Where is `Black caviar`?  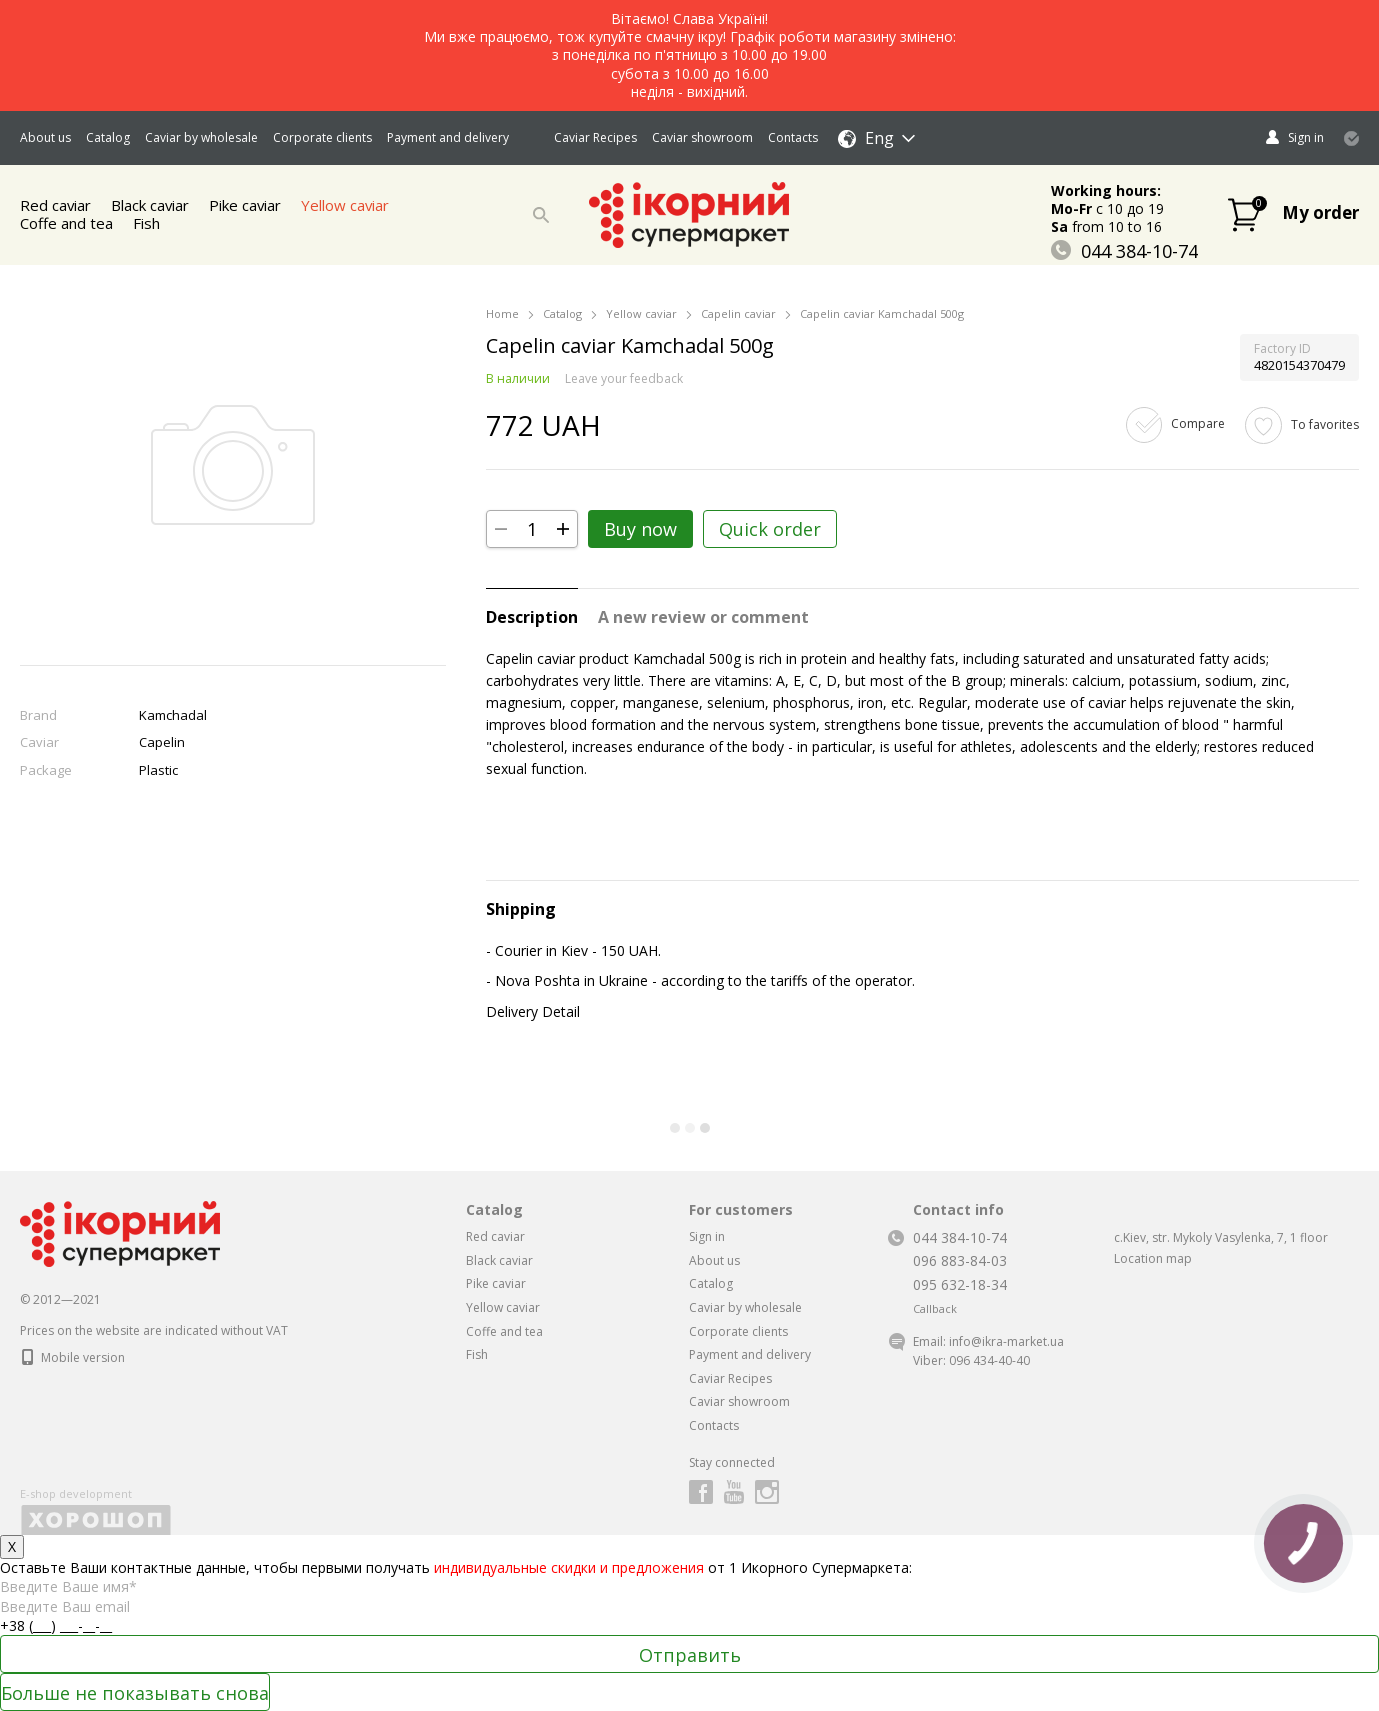
Black caviar is located at coordinates (499, 1260).